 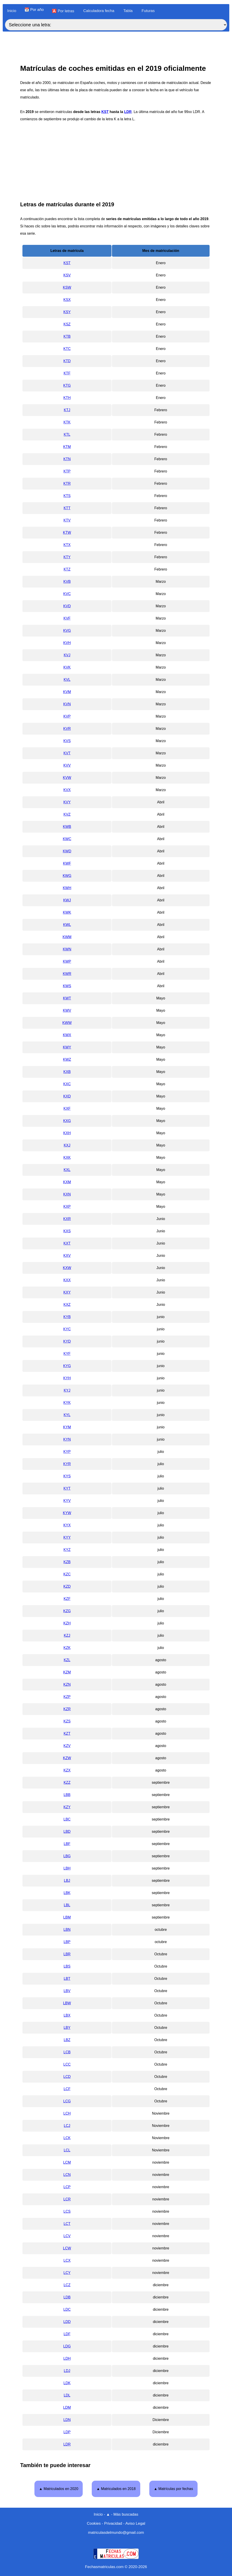 I want to click on KWY, so click(x=67, y=1047).